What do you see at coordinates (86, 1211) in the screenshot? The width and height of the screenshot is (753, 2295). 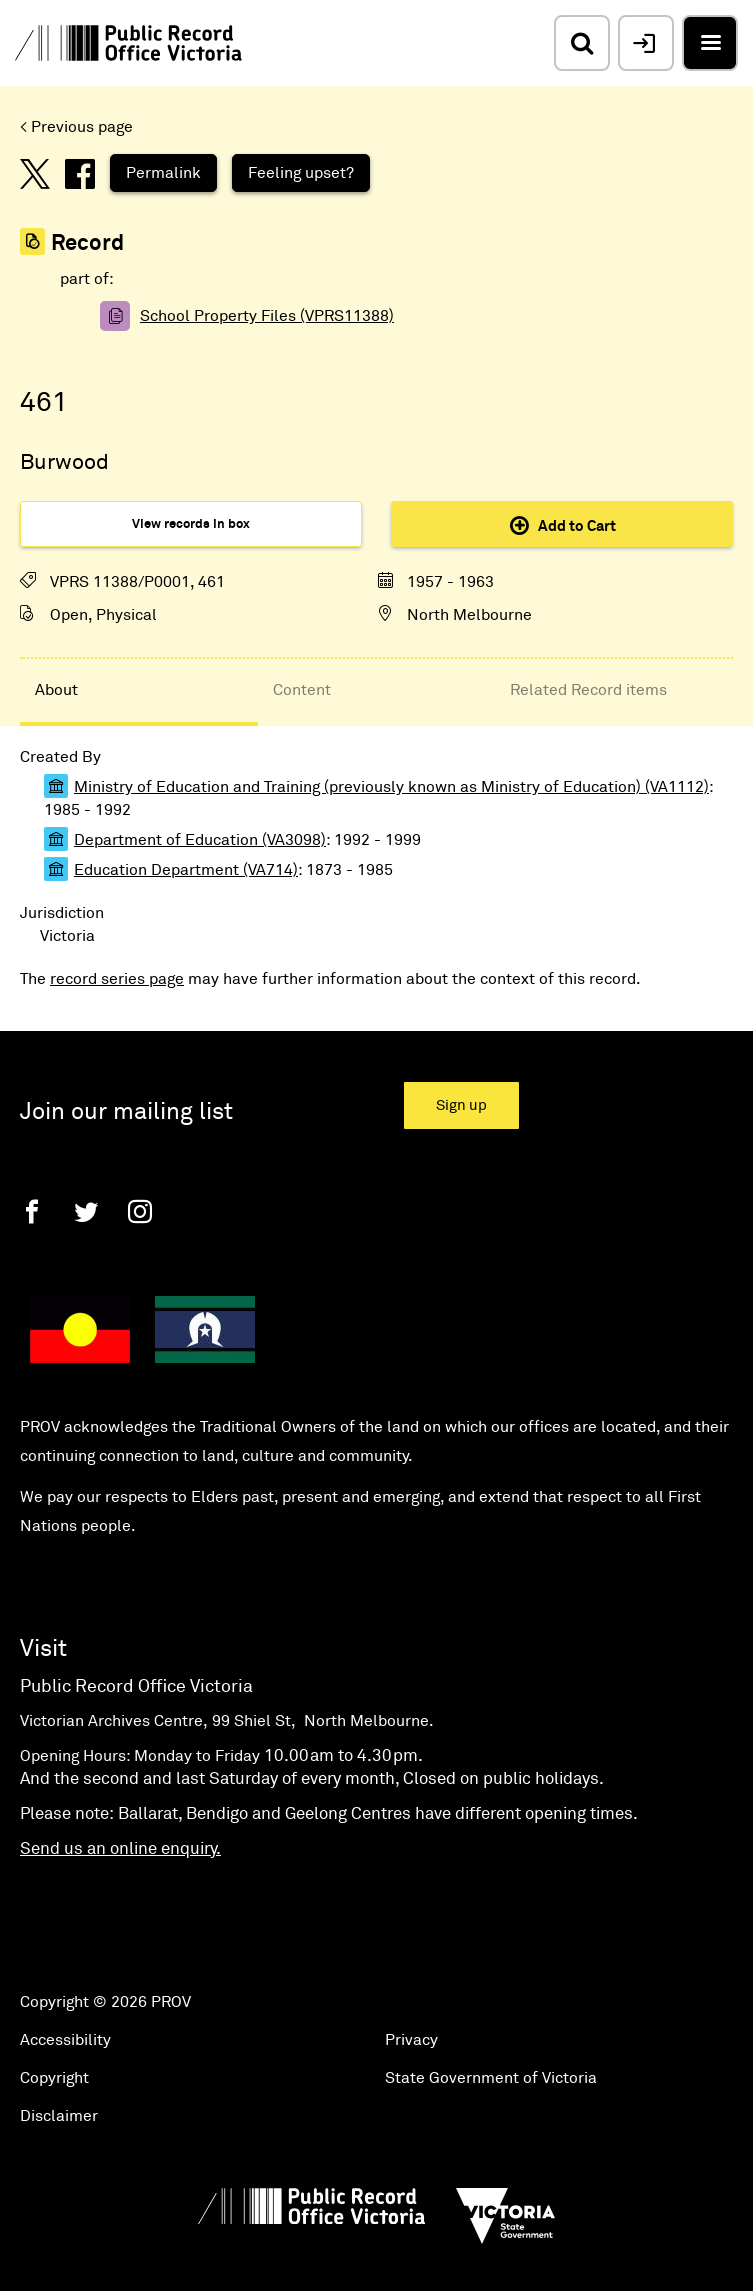 I see `[Twitter]` at bounding box center [86, 1211].